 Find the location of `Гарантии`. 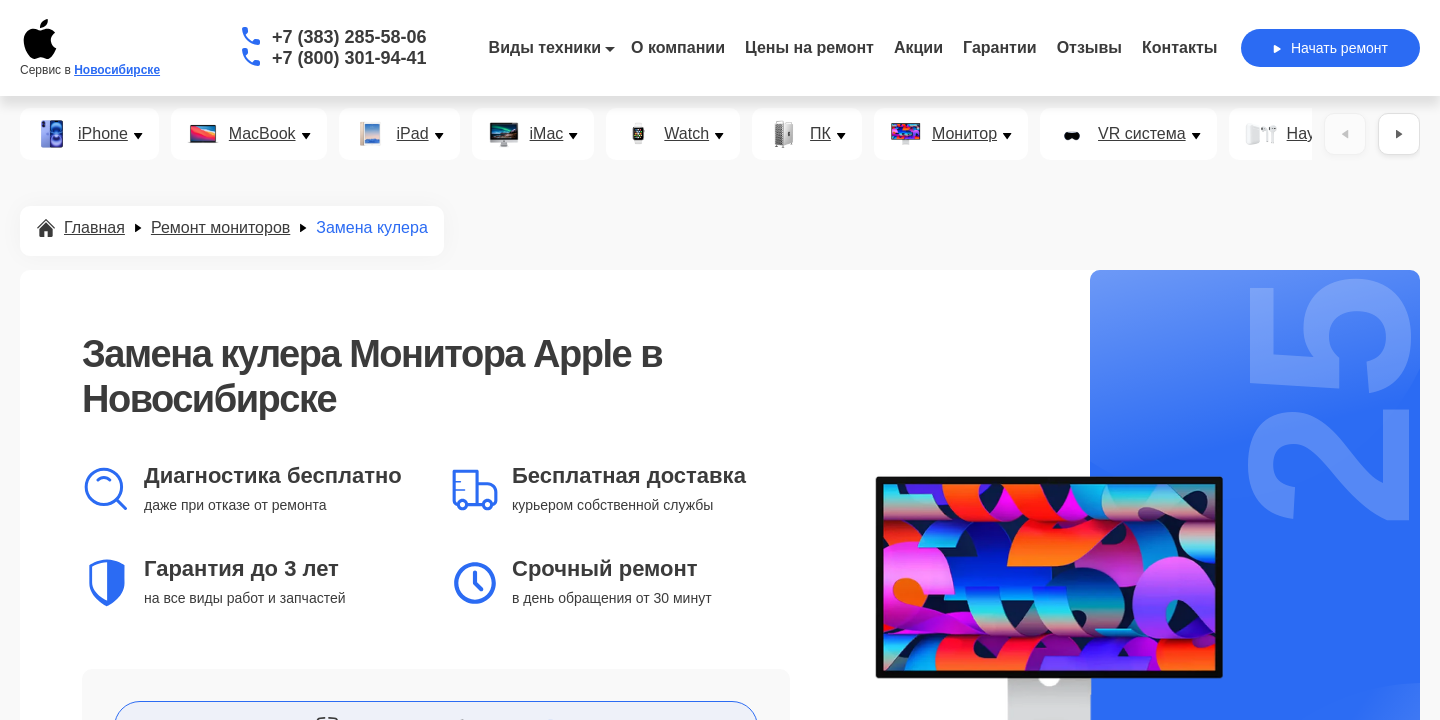

Гарантии is located at coordinates (1000, 47).